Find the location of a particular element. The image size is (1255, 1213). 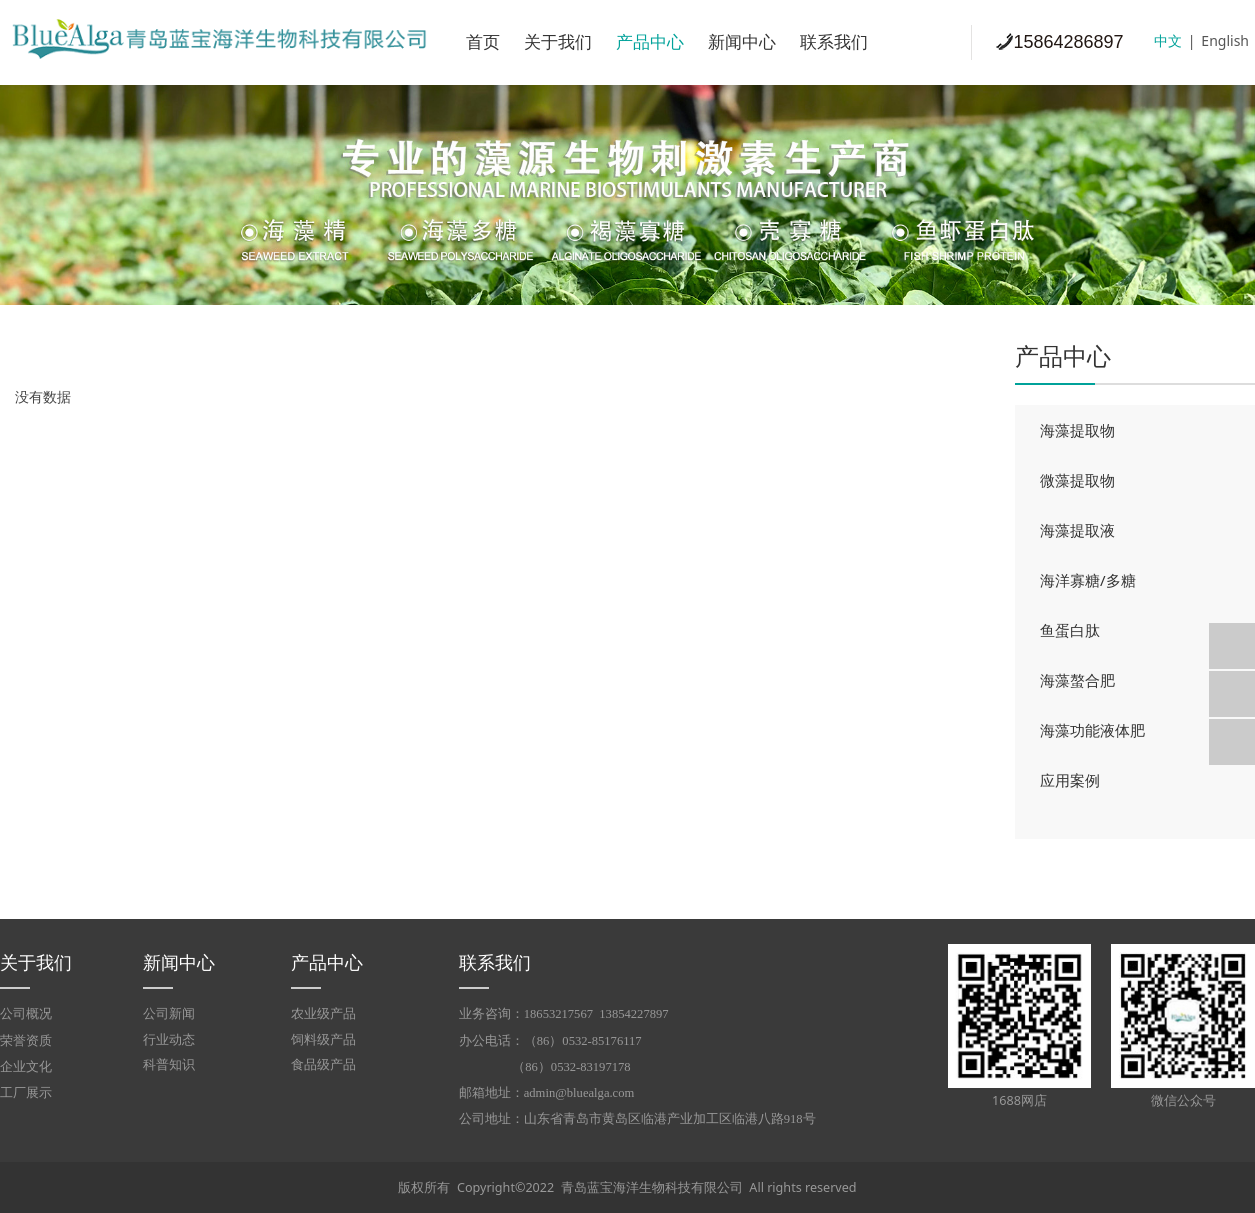

行业动态 is located at coordinates (169, 1039).